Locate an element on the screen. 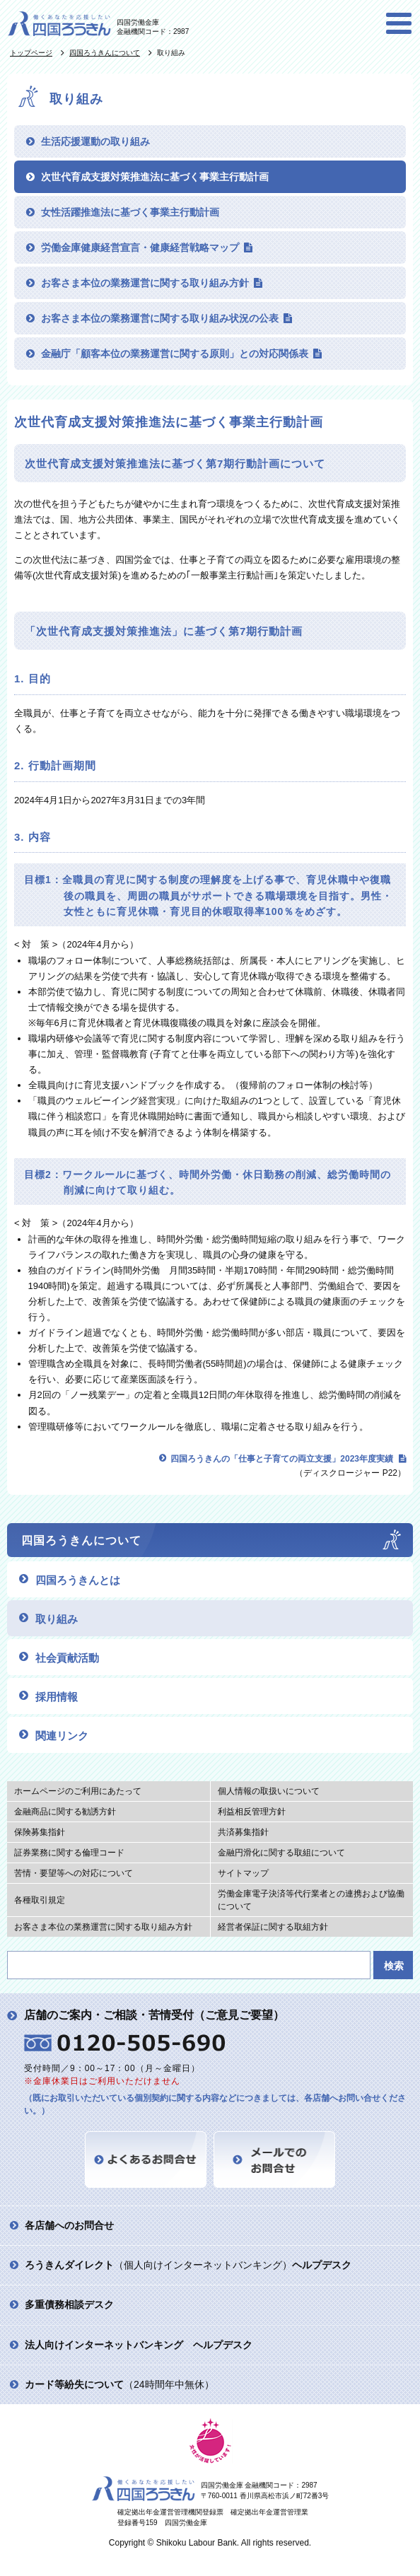 The image size is (420, 2576). （24時間年中無休） is located at coordinates (119, 2384).